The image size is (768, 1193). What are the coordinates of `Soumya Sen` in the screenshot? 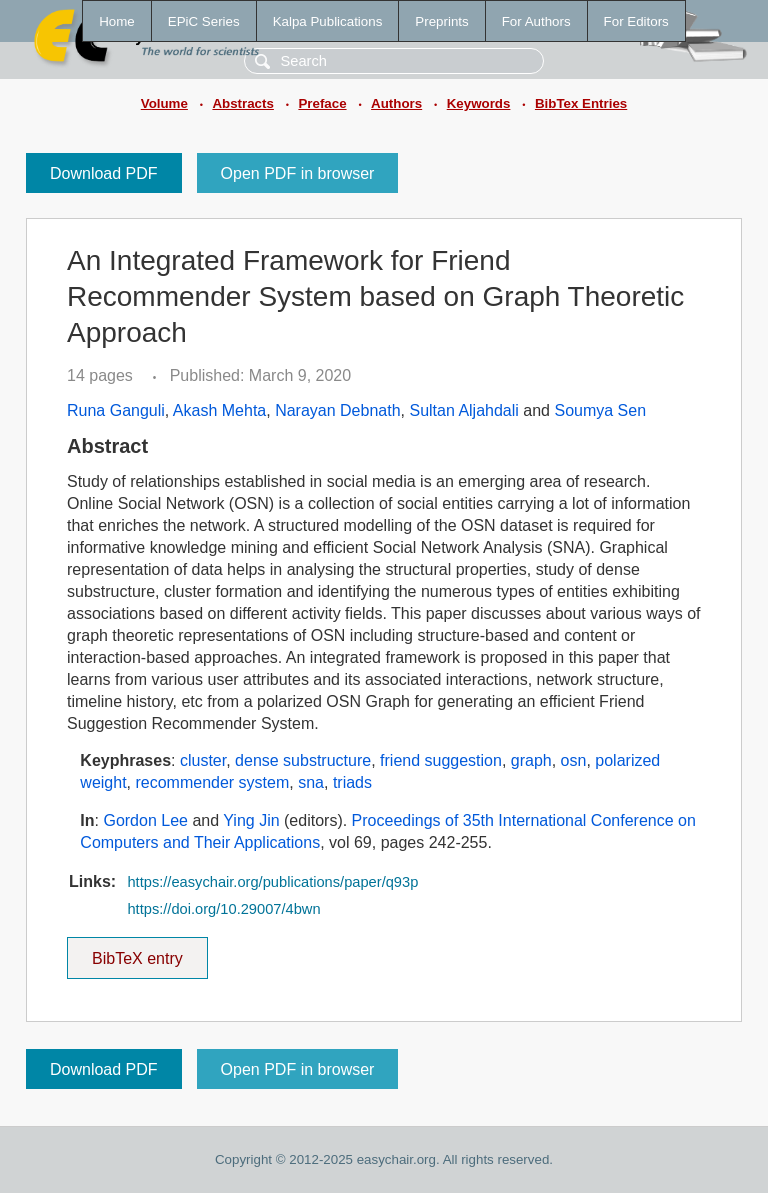 It's located at (600, 410).